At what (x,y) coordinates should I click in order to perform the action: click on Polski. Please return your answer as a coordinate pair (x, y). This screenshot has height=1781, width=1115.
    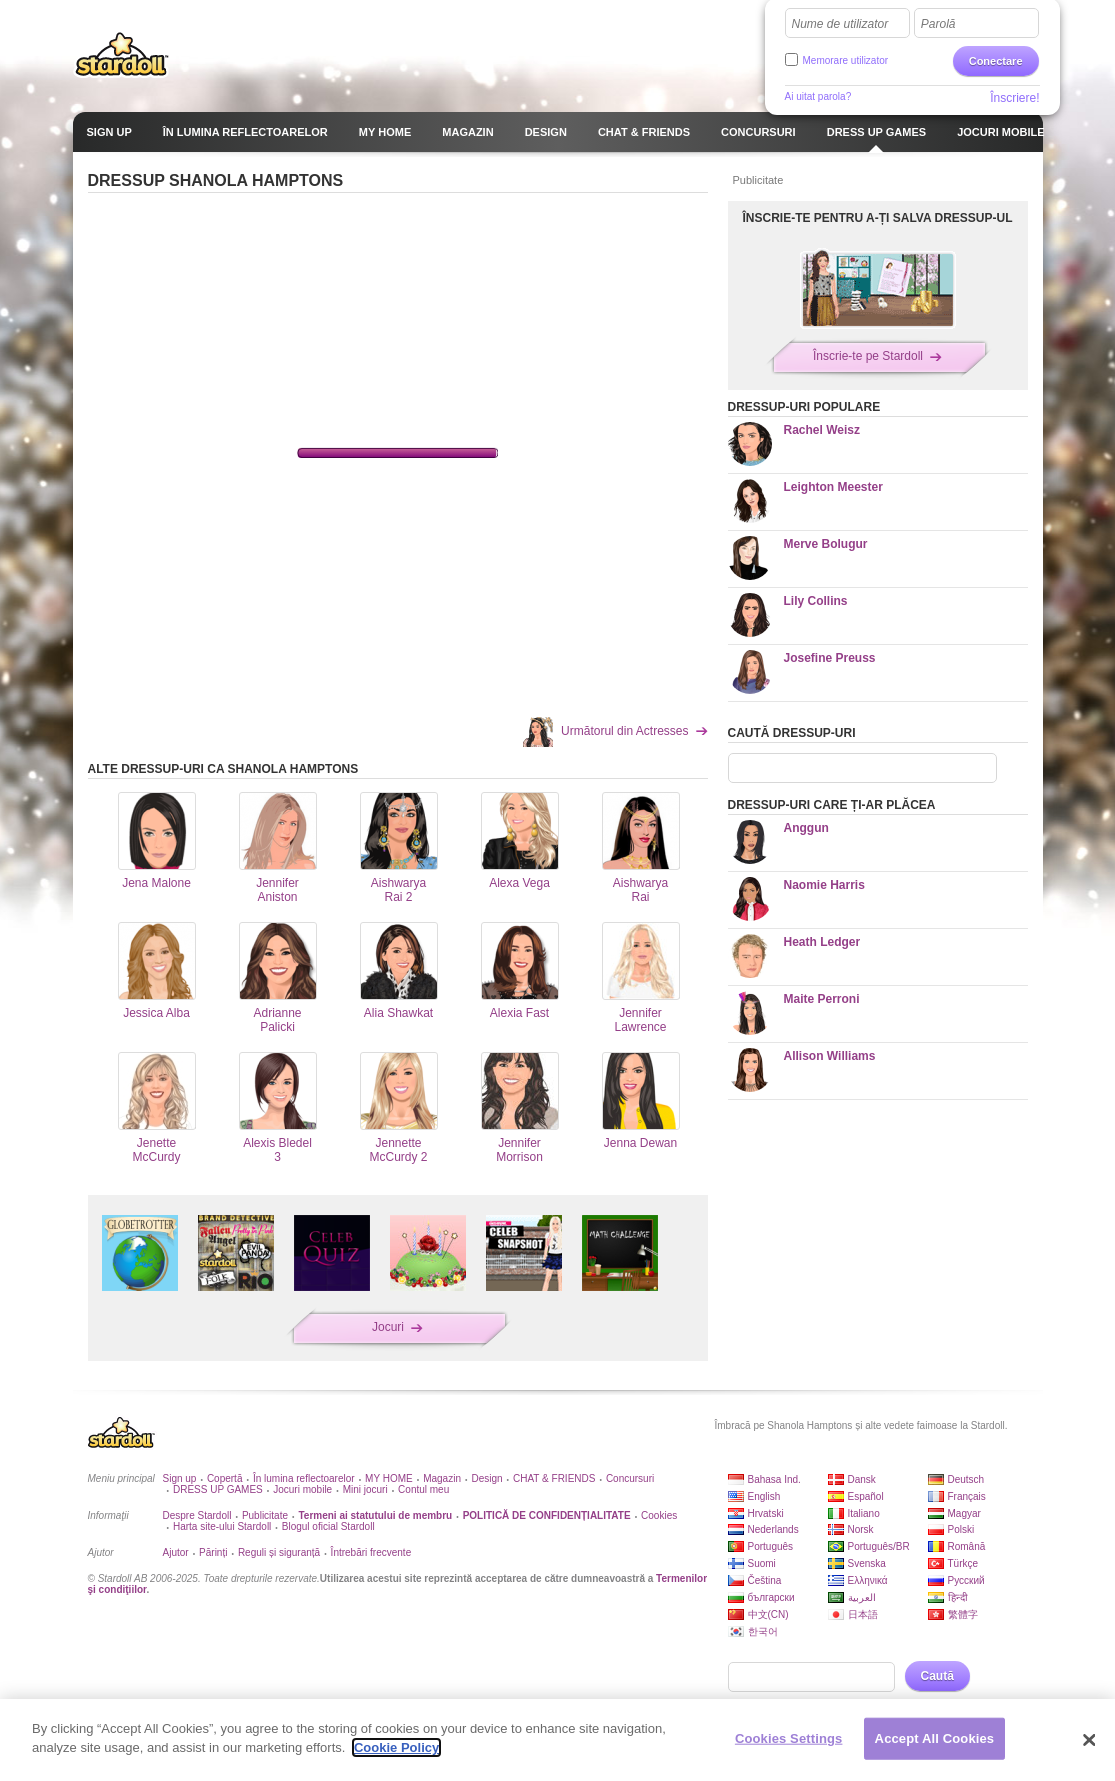
    Looking at the image, I should click on (961, 1529).